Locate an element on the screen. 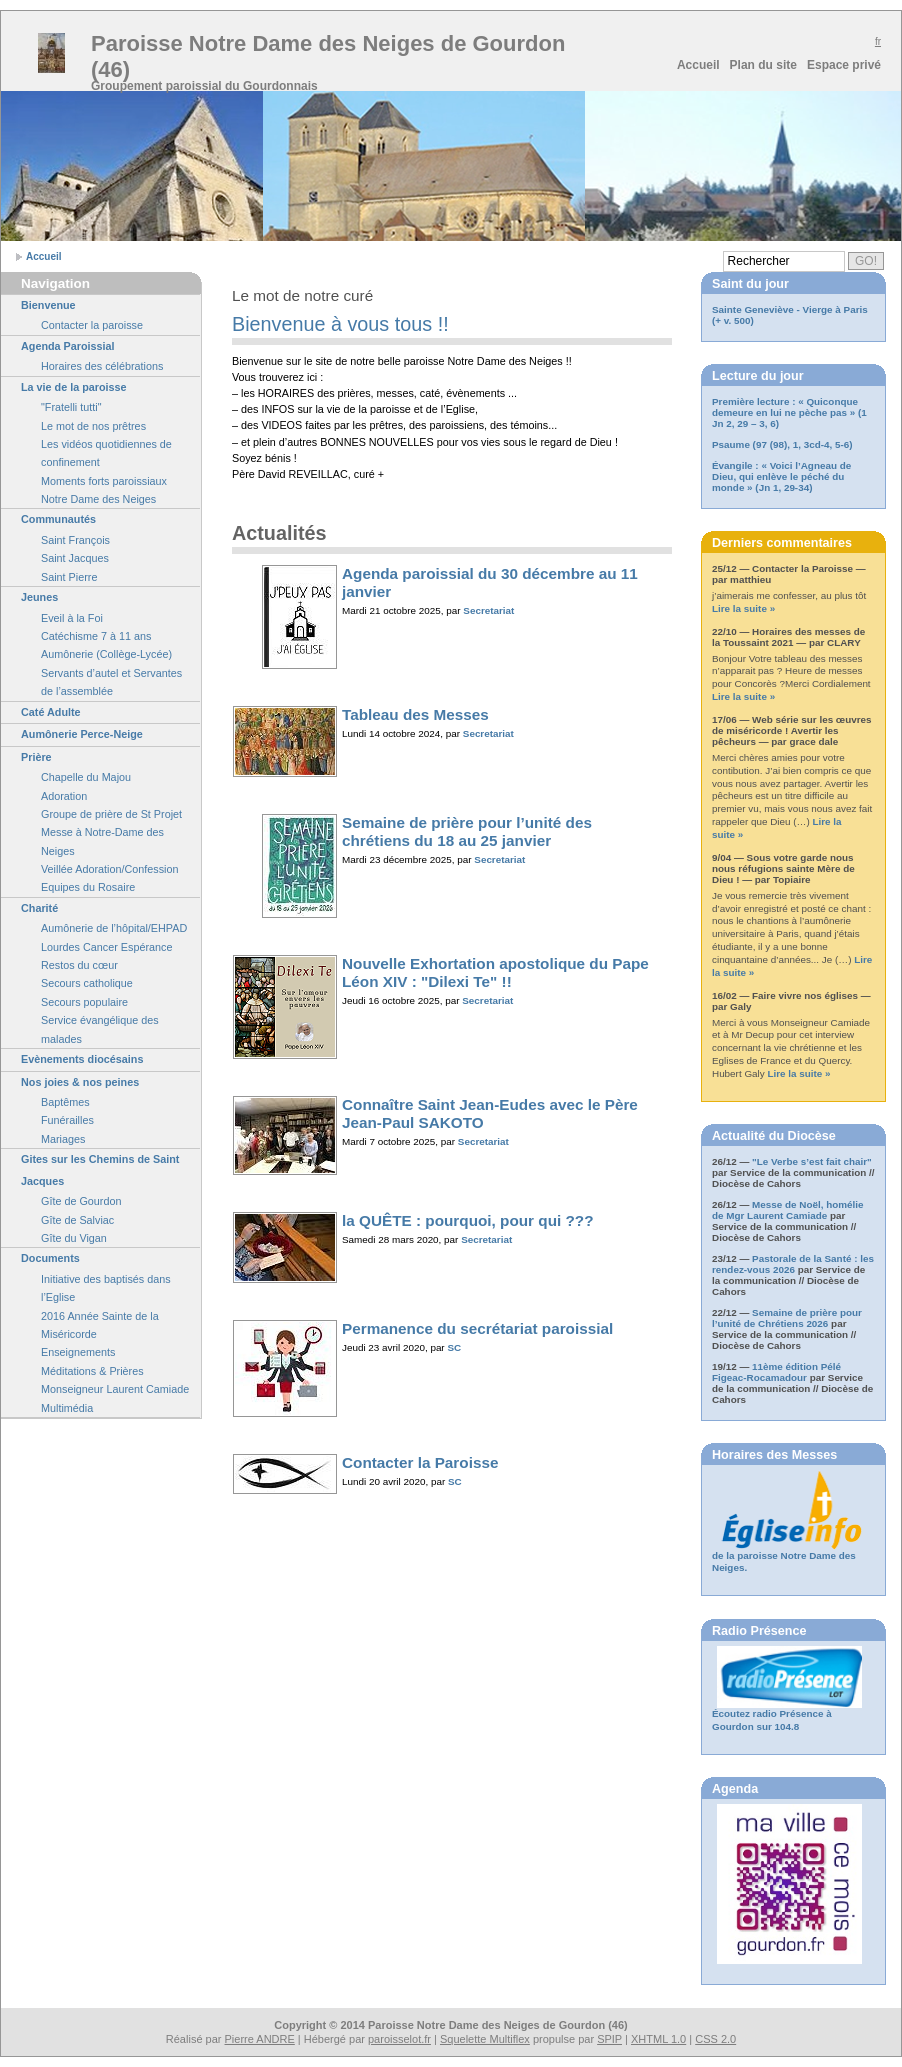  Tableau des Messes is located at coordinates (415, 714).